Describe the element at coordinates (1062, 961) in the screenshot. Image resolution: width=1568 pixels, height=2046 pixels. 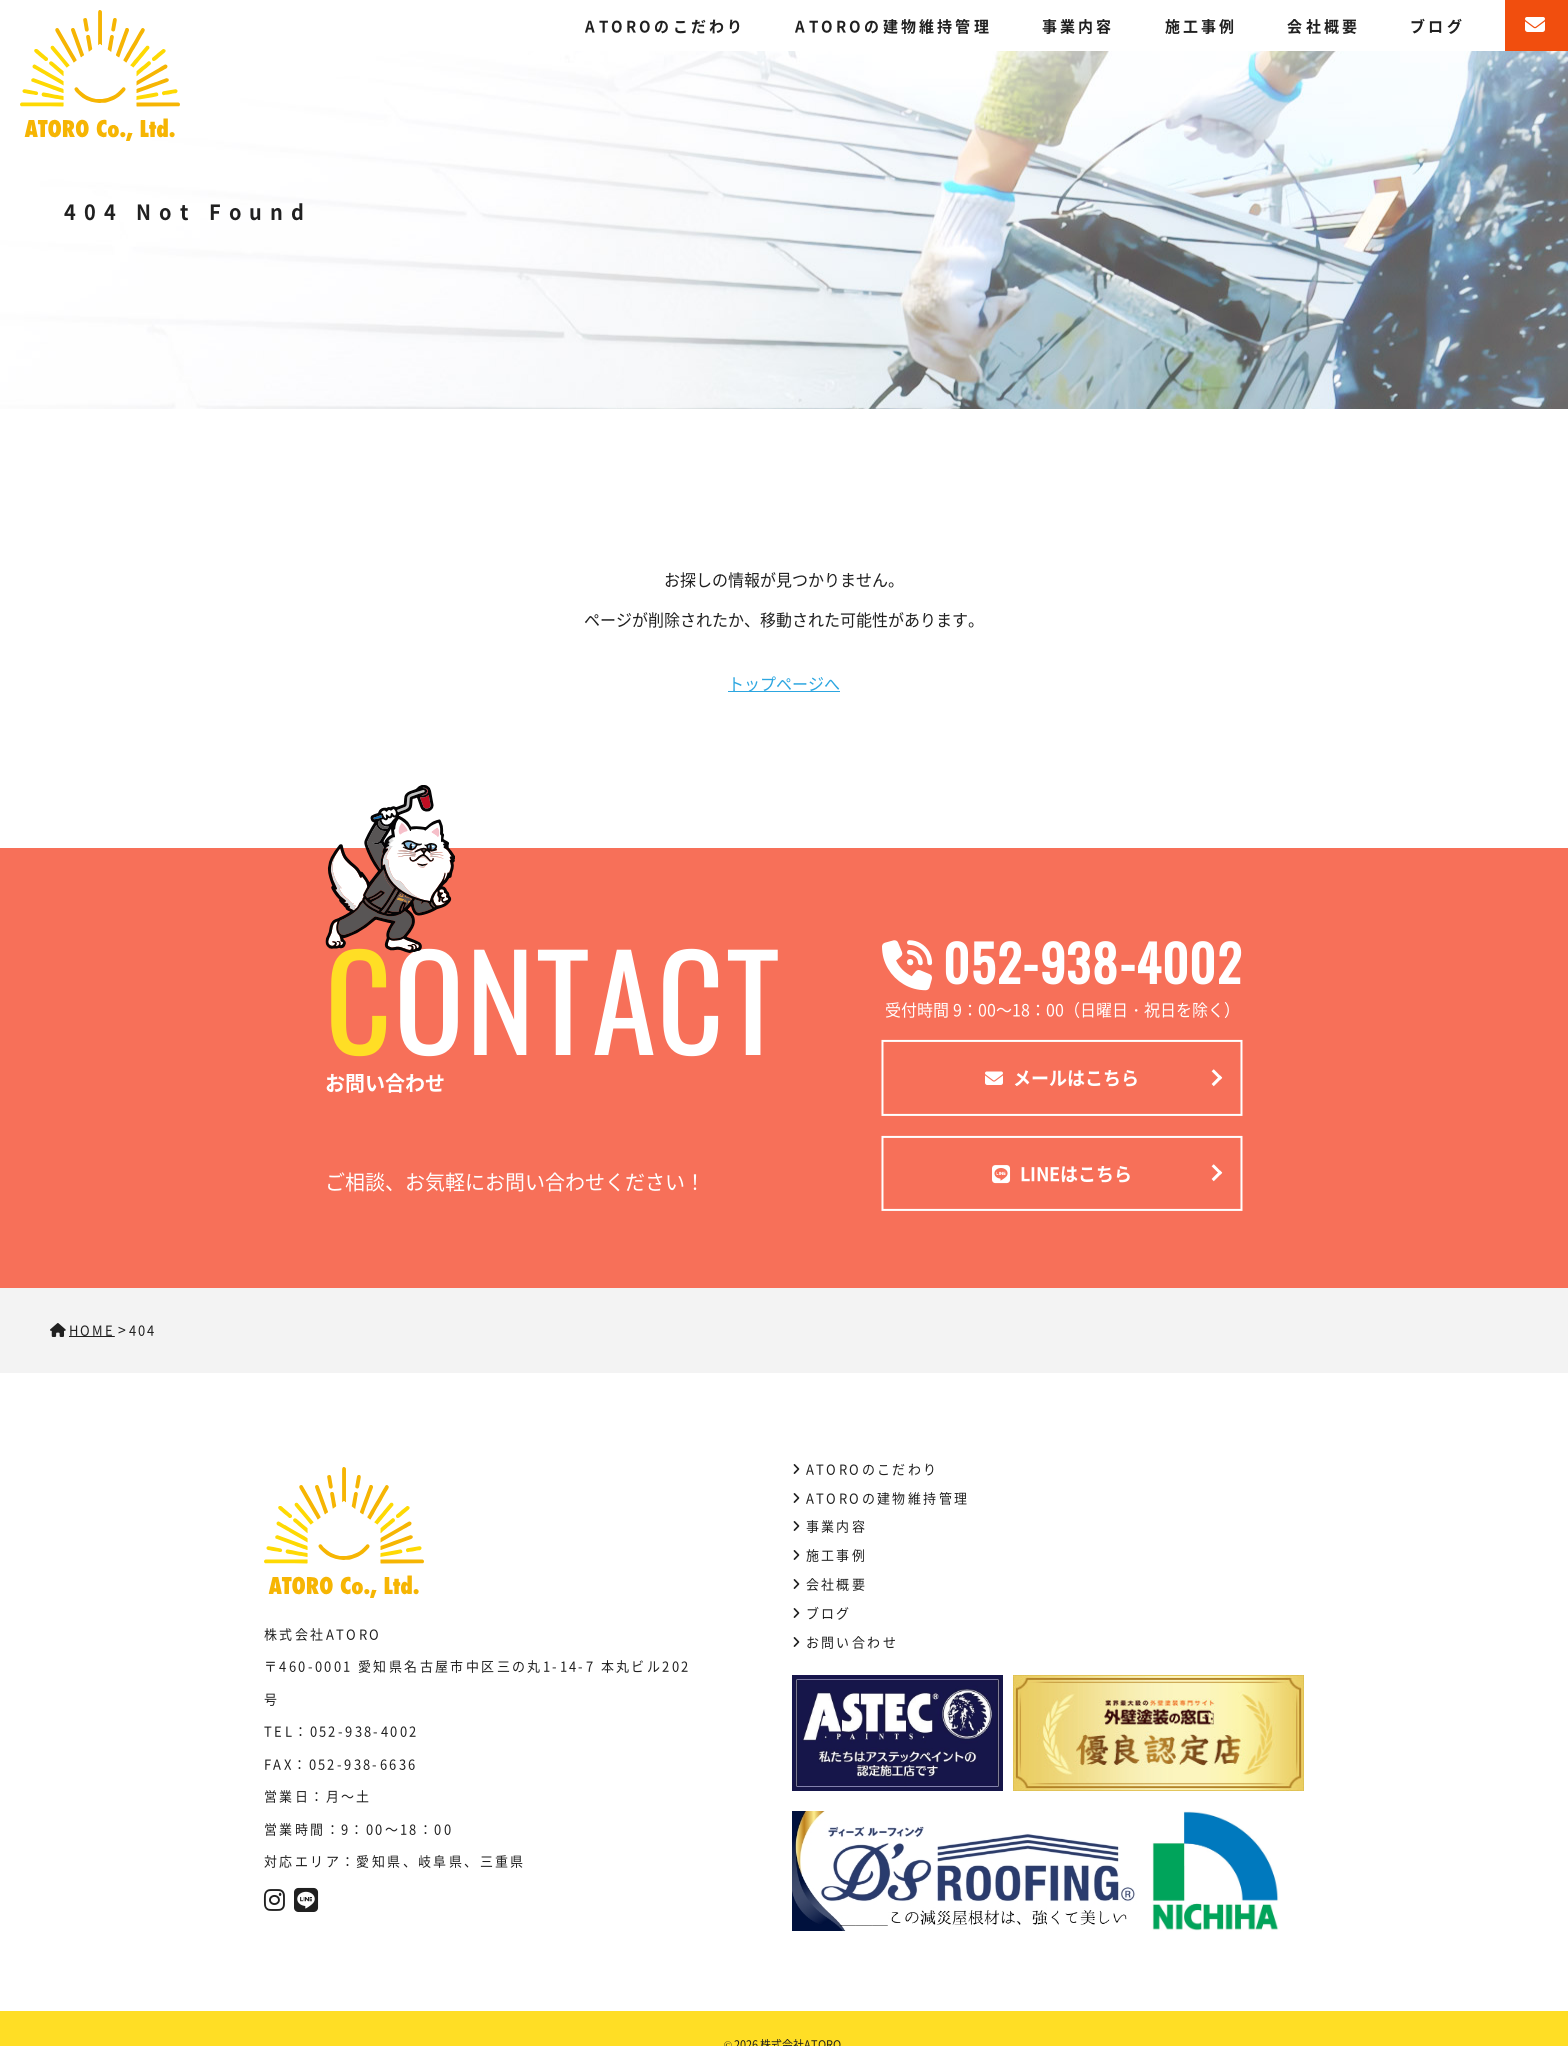
I see `052-938-4002` at that location.